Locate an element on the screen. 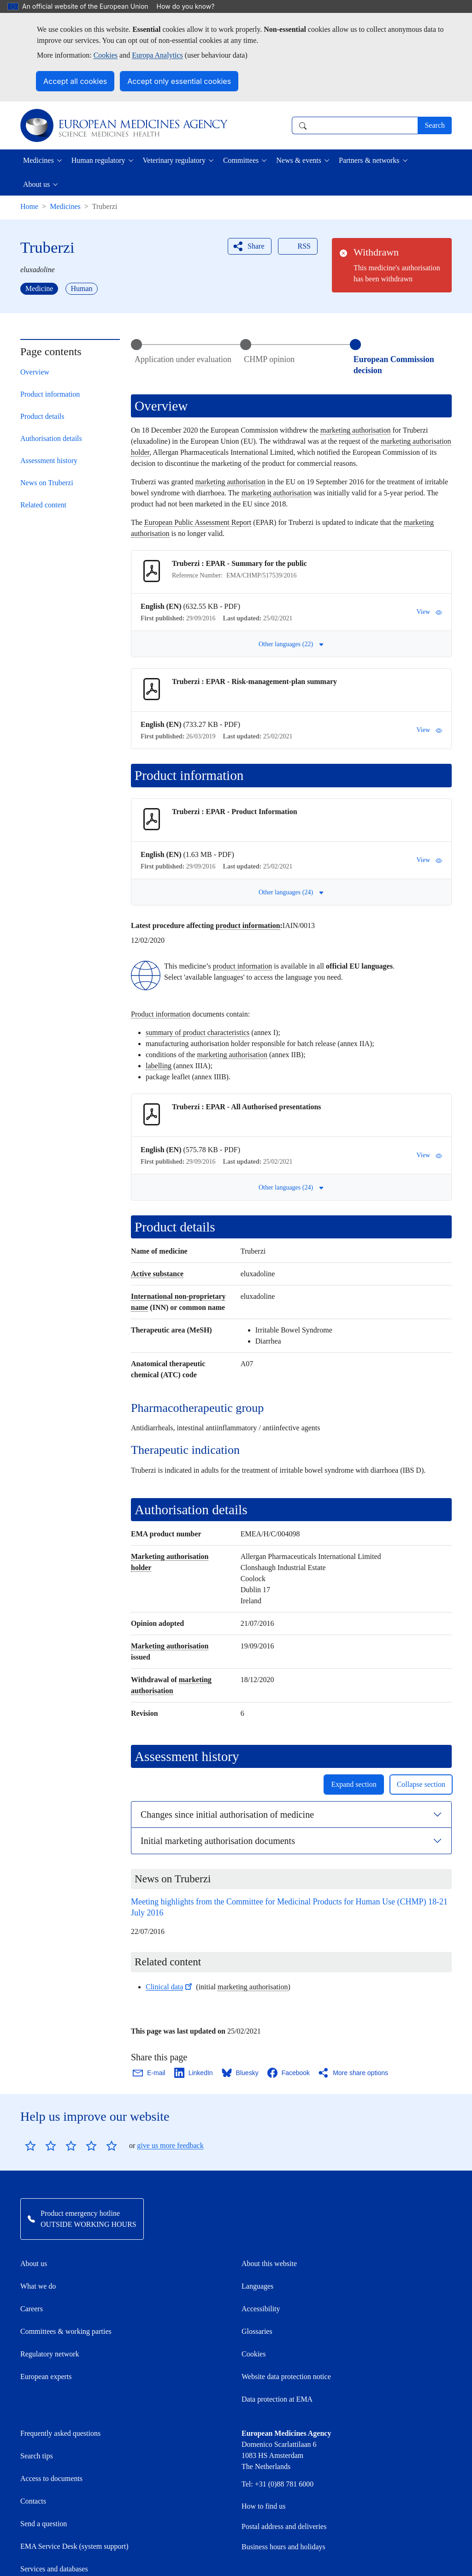 The image size is (472, 2576). [Share this page on Email. Opens in a new window.] is located at coordinates (149, 2072).